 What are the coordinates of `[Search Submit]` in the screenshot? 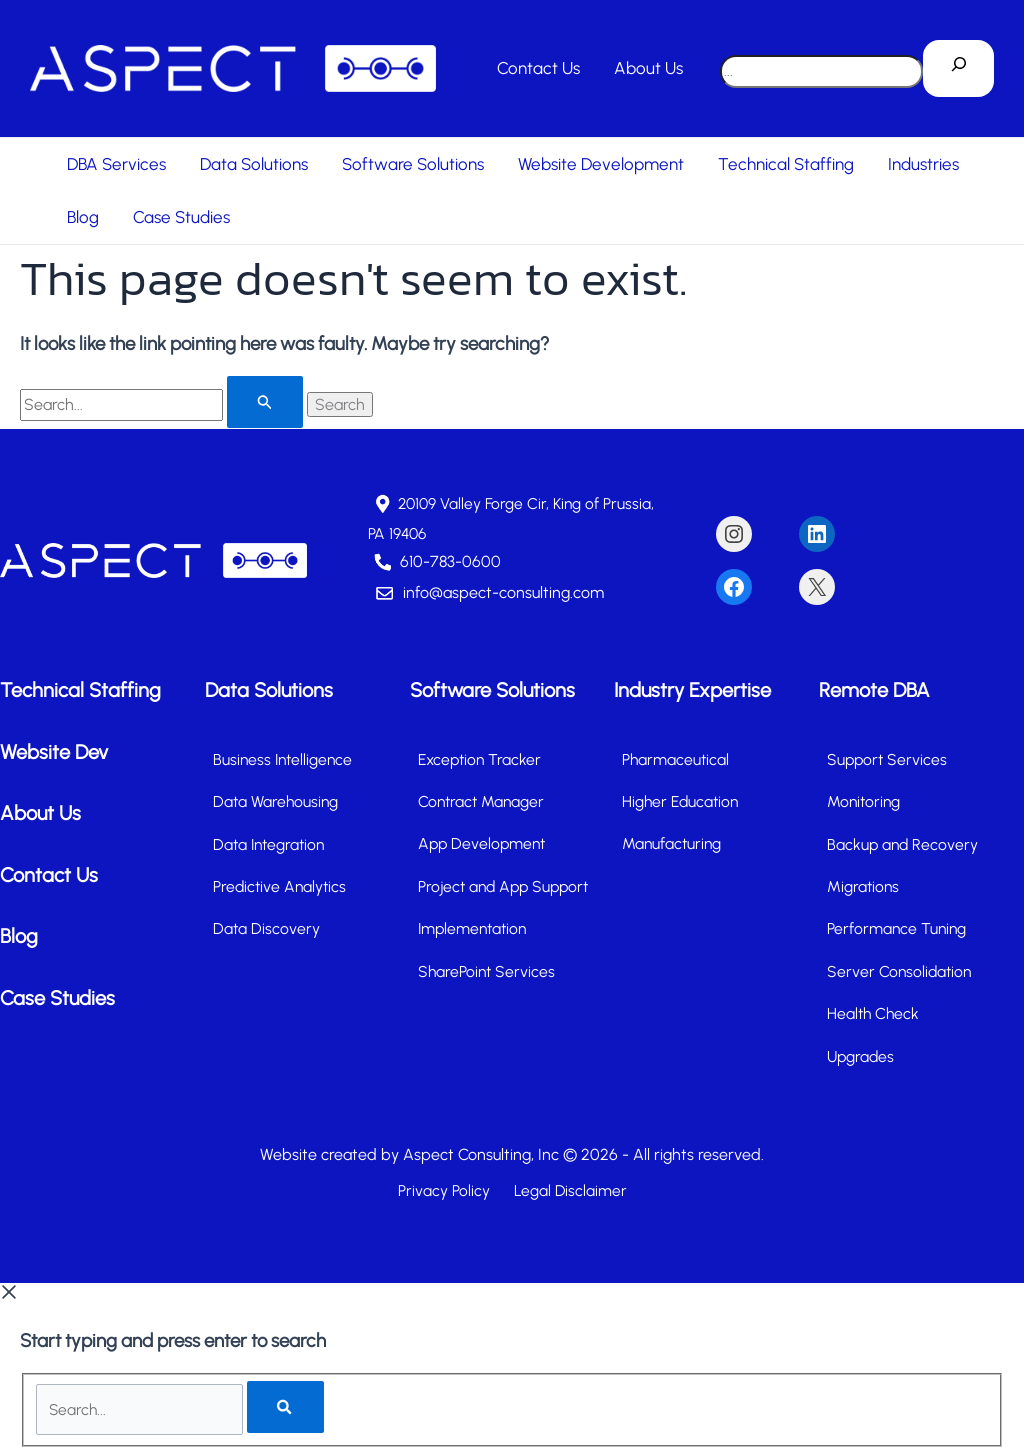 It's located at (265, 402).